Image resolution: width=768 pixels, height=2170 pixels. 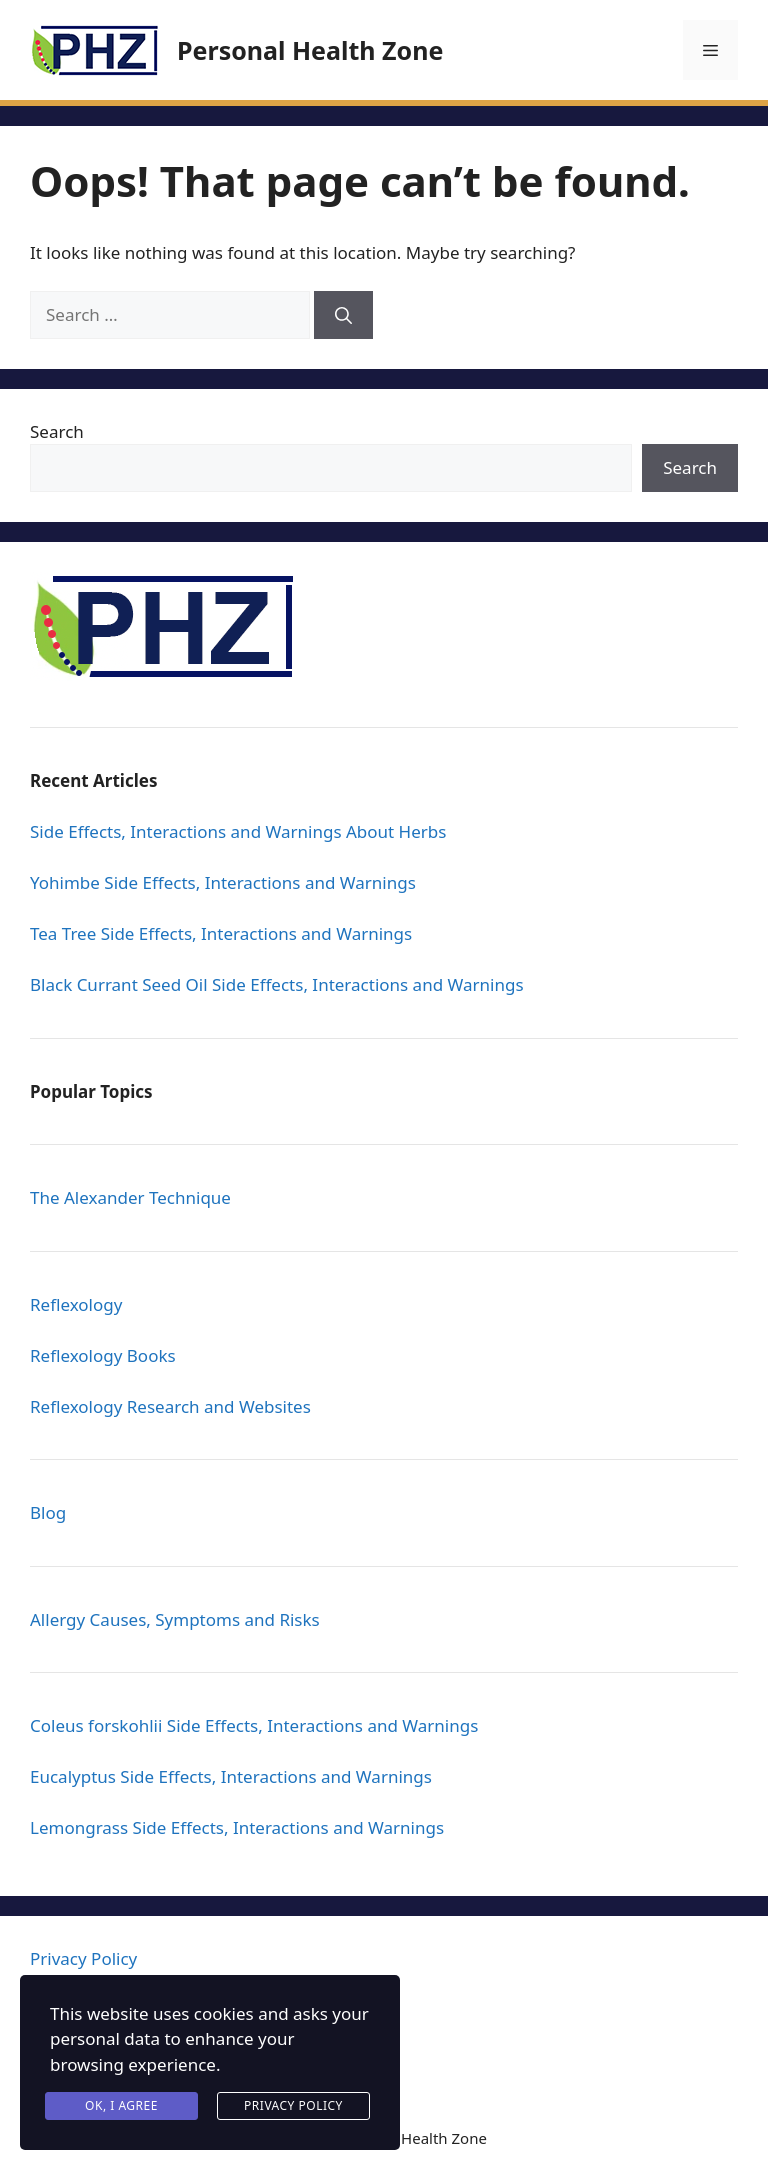 I want to click on Lemongrass Side Effects, Interactions and Warnings, so click(x=237, y=1827).